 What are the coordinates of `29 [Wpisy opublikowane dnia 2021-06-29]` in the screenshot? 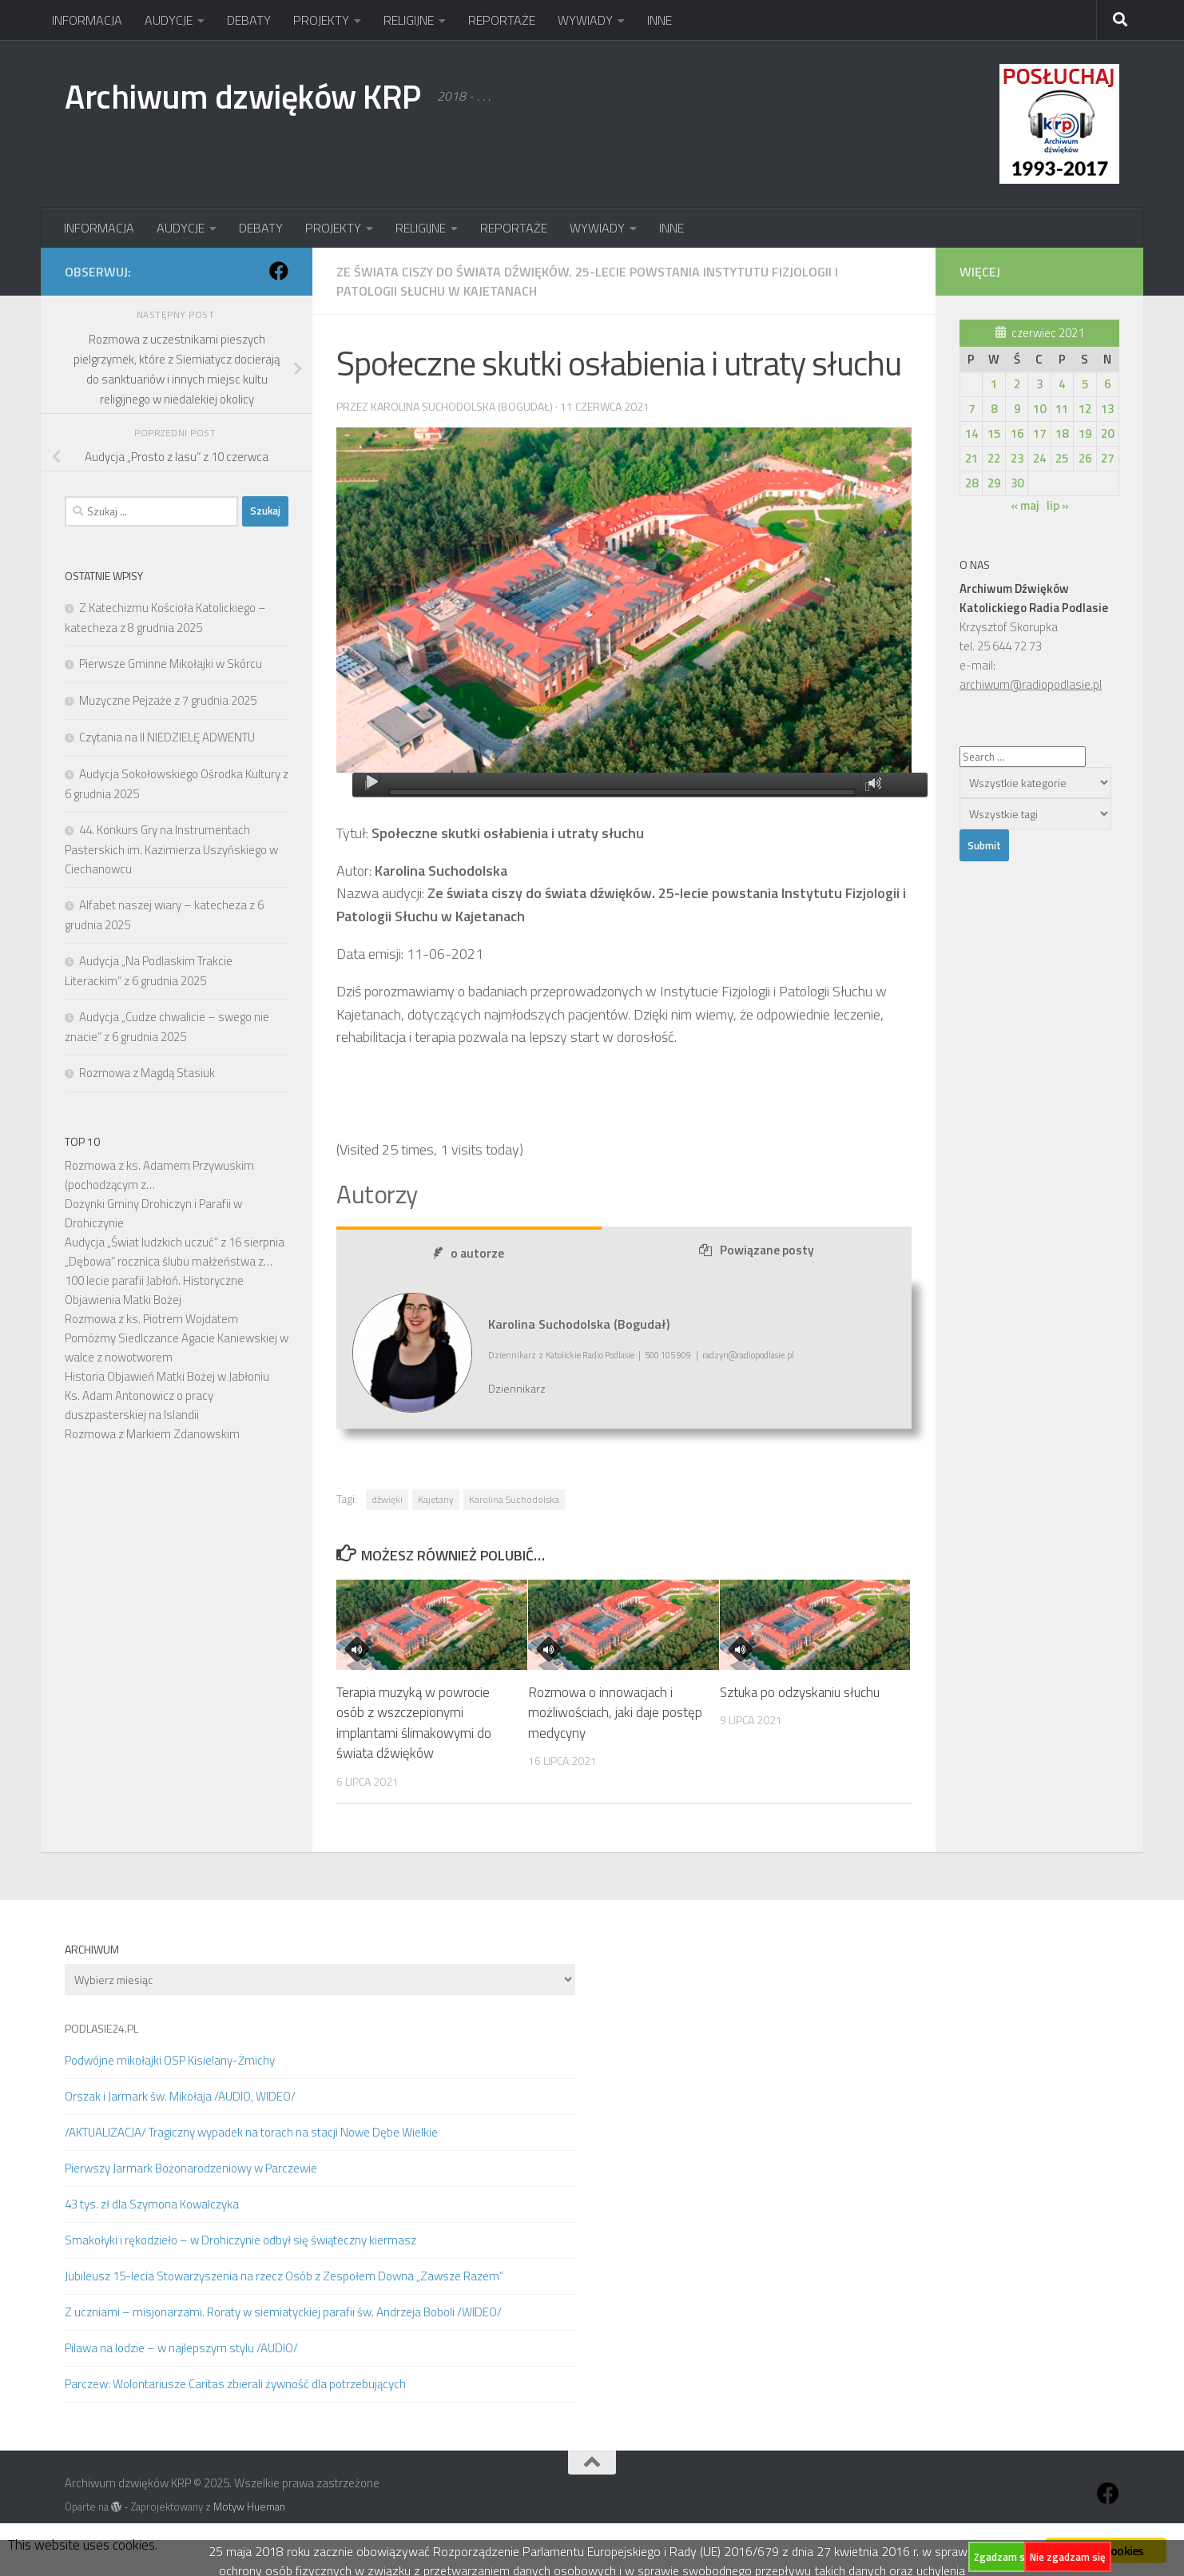 It's located at (993, 483).